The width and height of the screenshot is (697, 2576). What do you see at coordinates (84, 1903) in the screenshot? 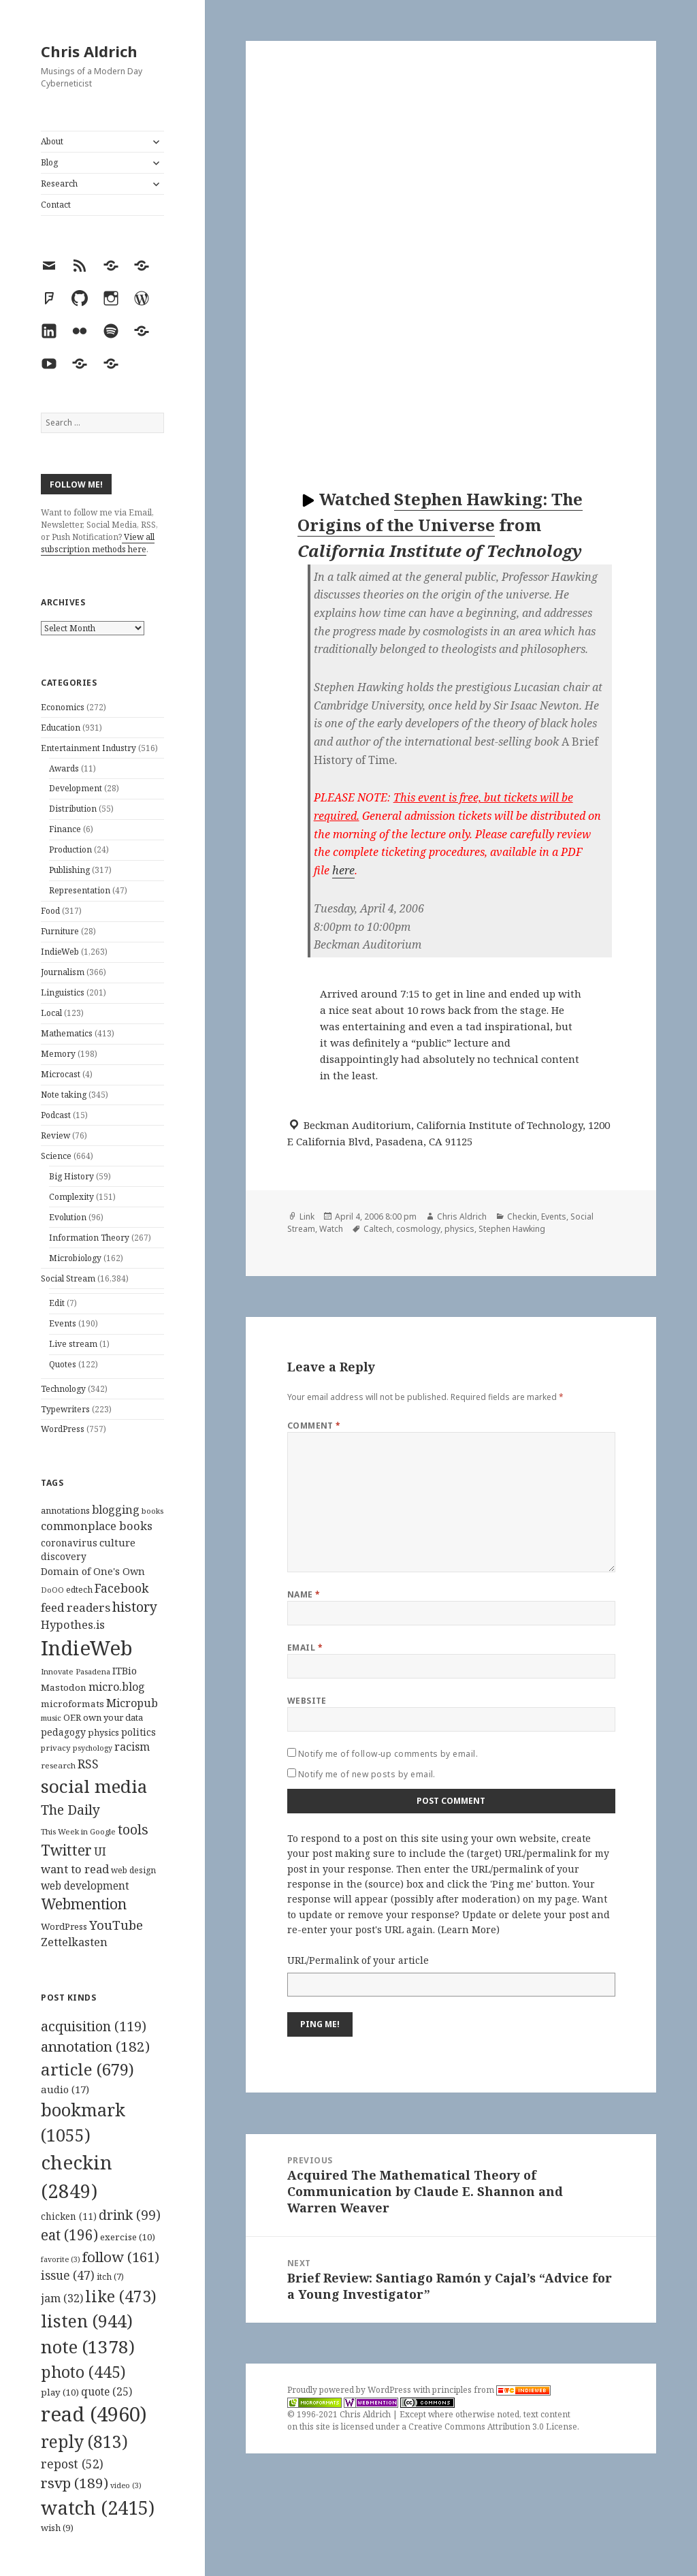
I see `Webmention [Webmention (312 items)]` at bounding box center [84, 1903].